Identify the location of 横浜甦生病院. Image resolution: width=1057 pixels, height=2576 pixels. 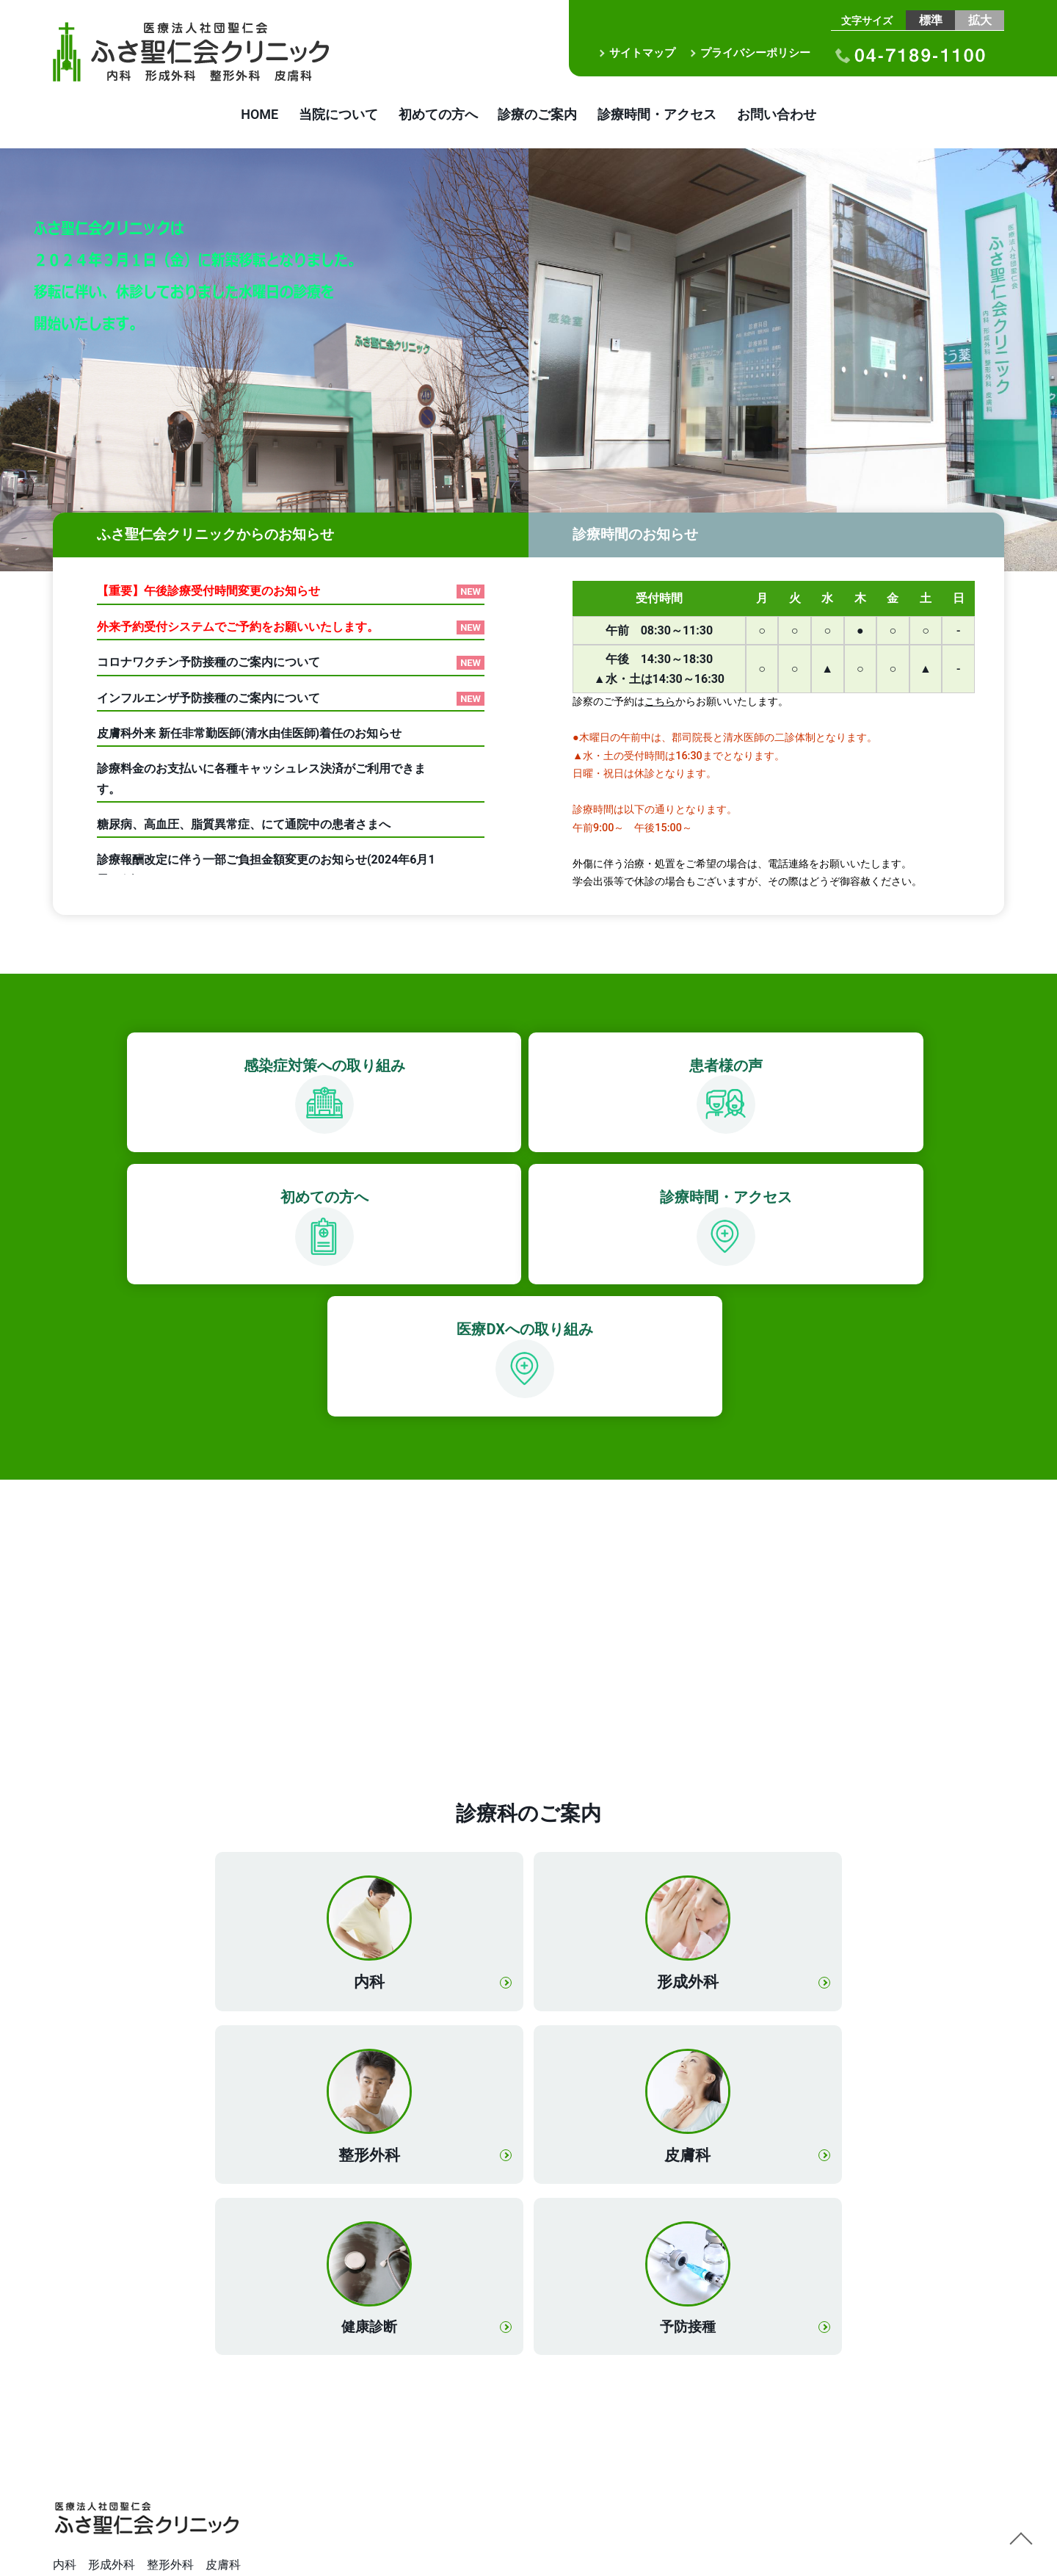
(88, 2497).